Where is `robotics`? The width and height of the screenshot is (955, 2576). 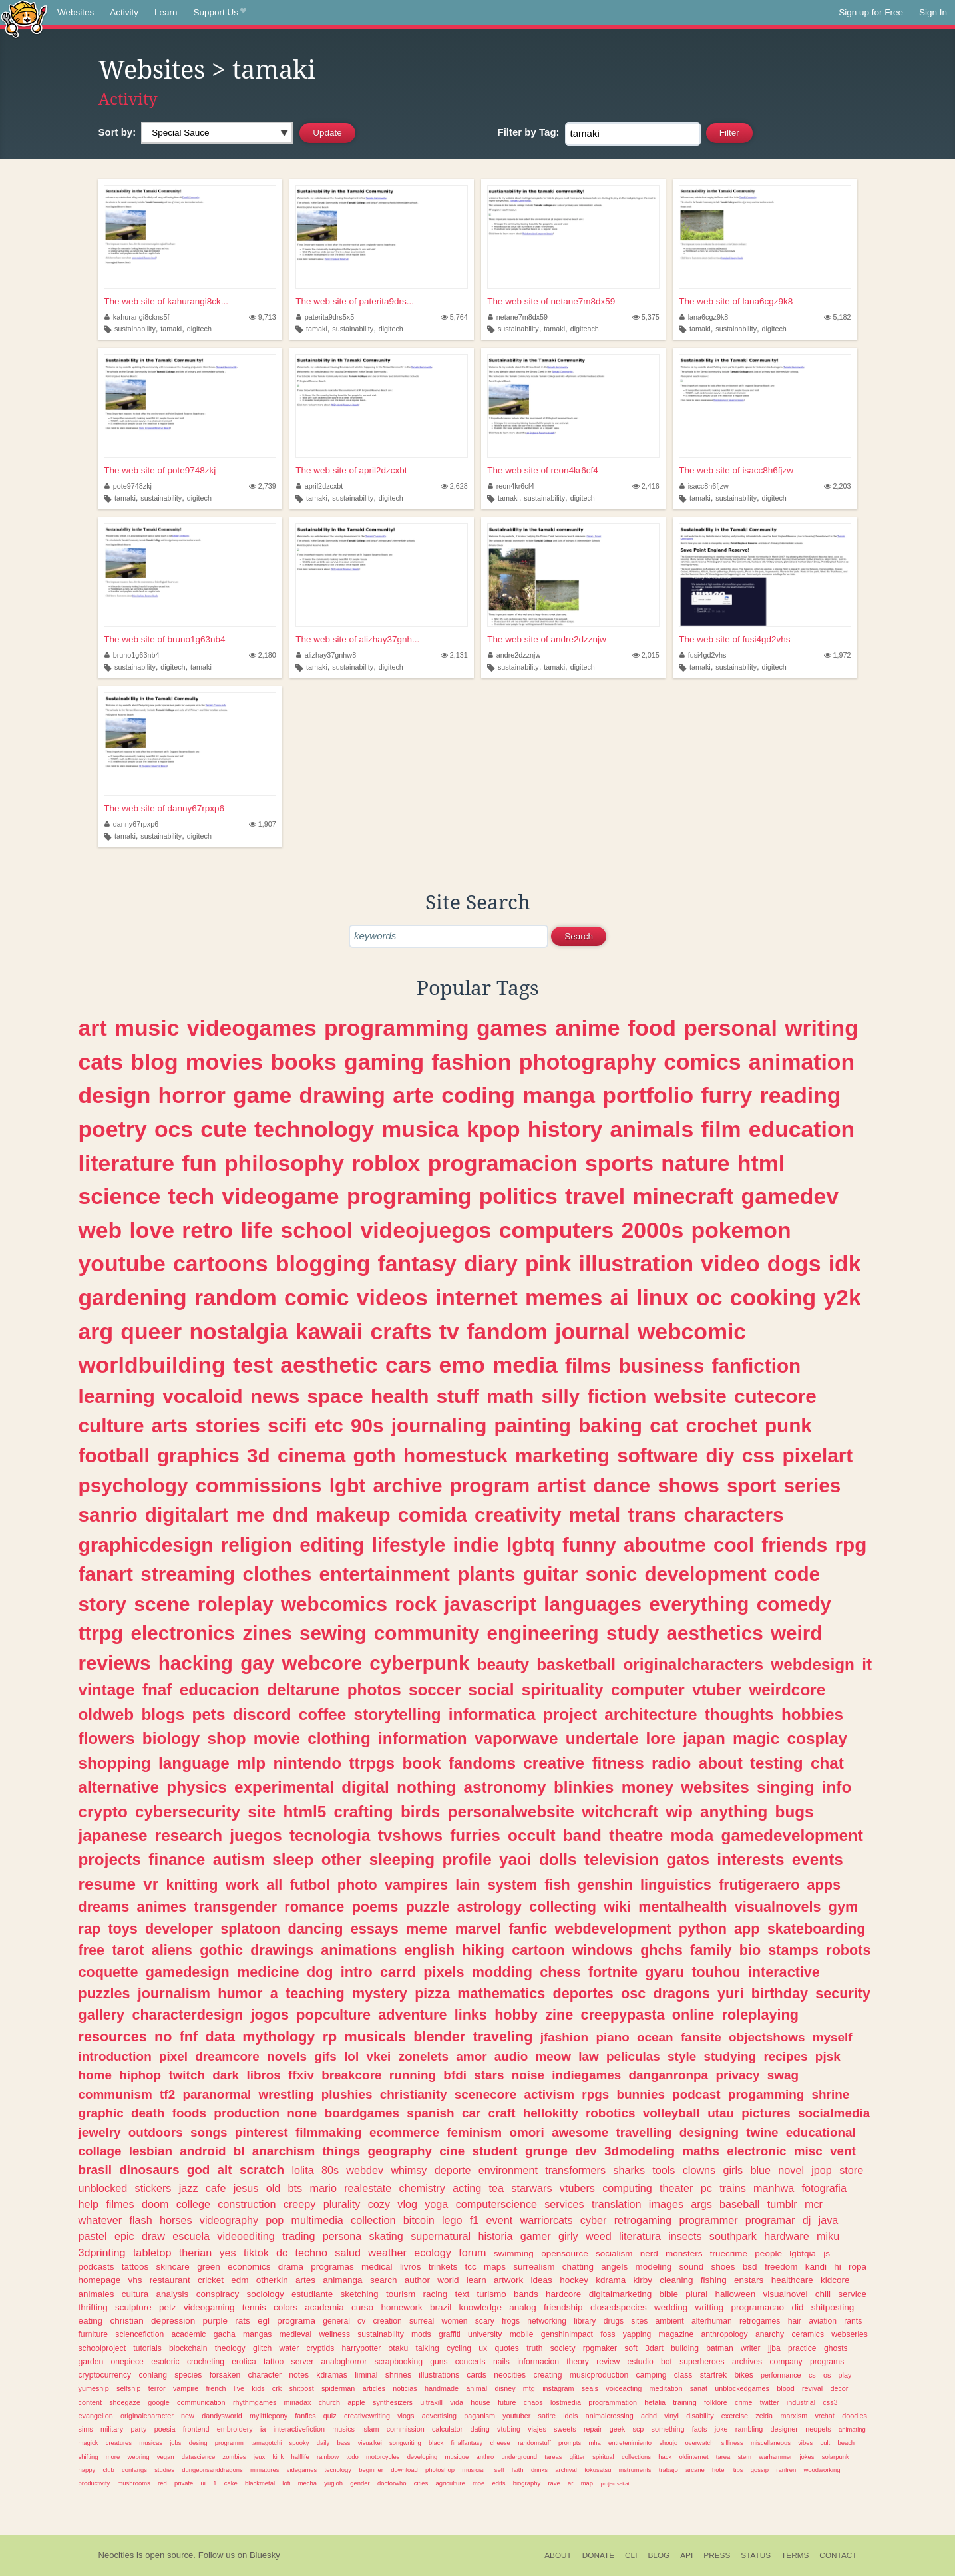
robotics is located at coordinates (611, 2113).